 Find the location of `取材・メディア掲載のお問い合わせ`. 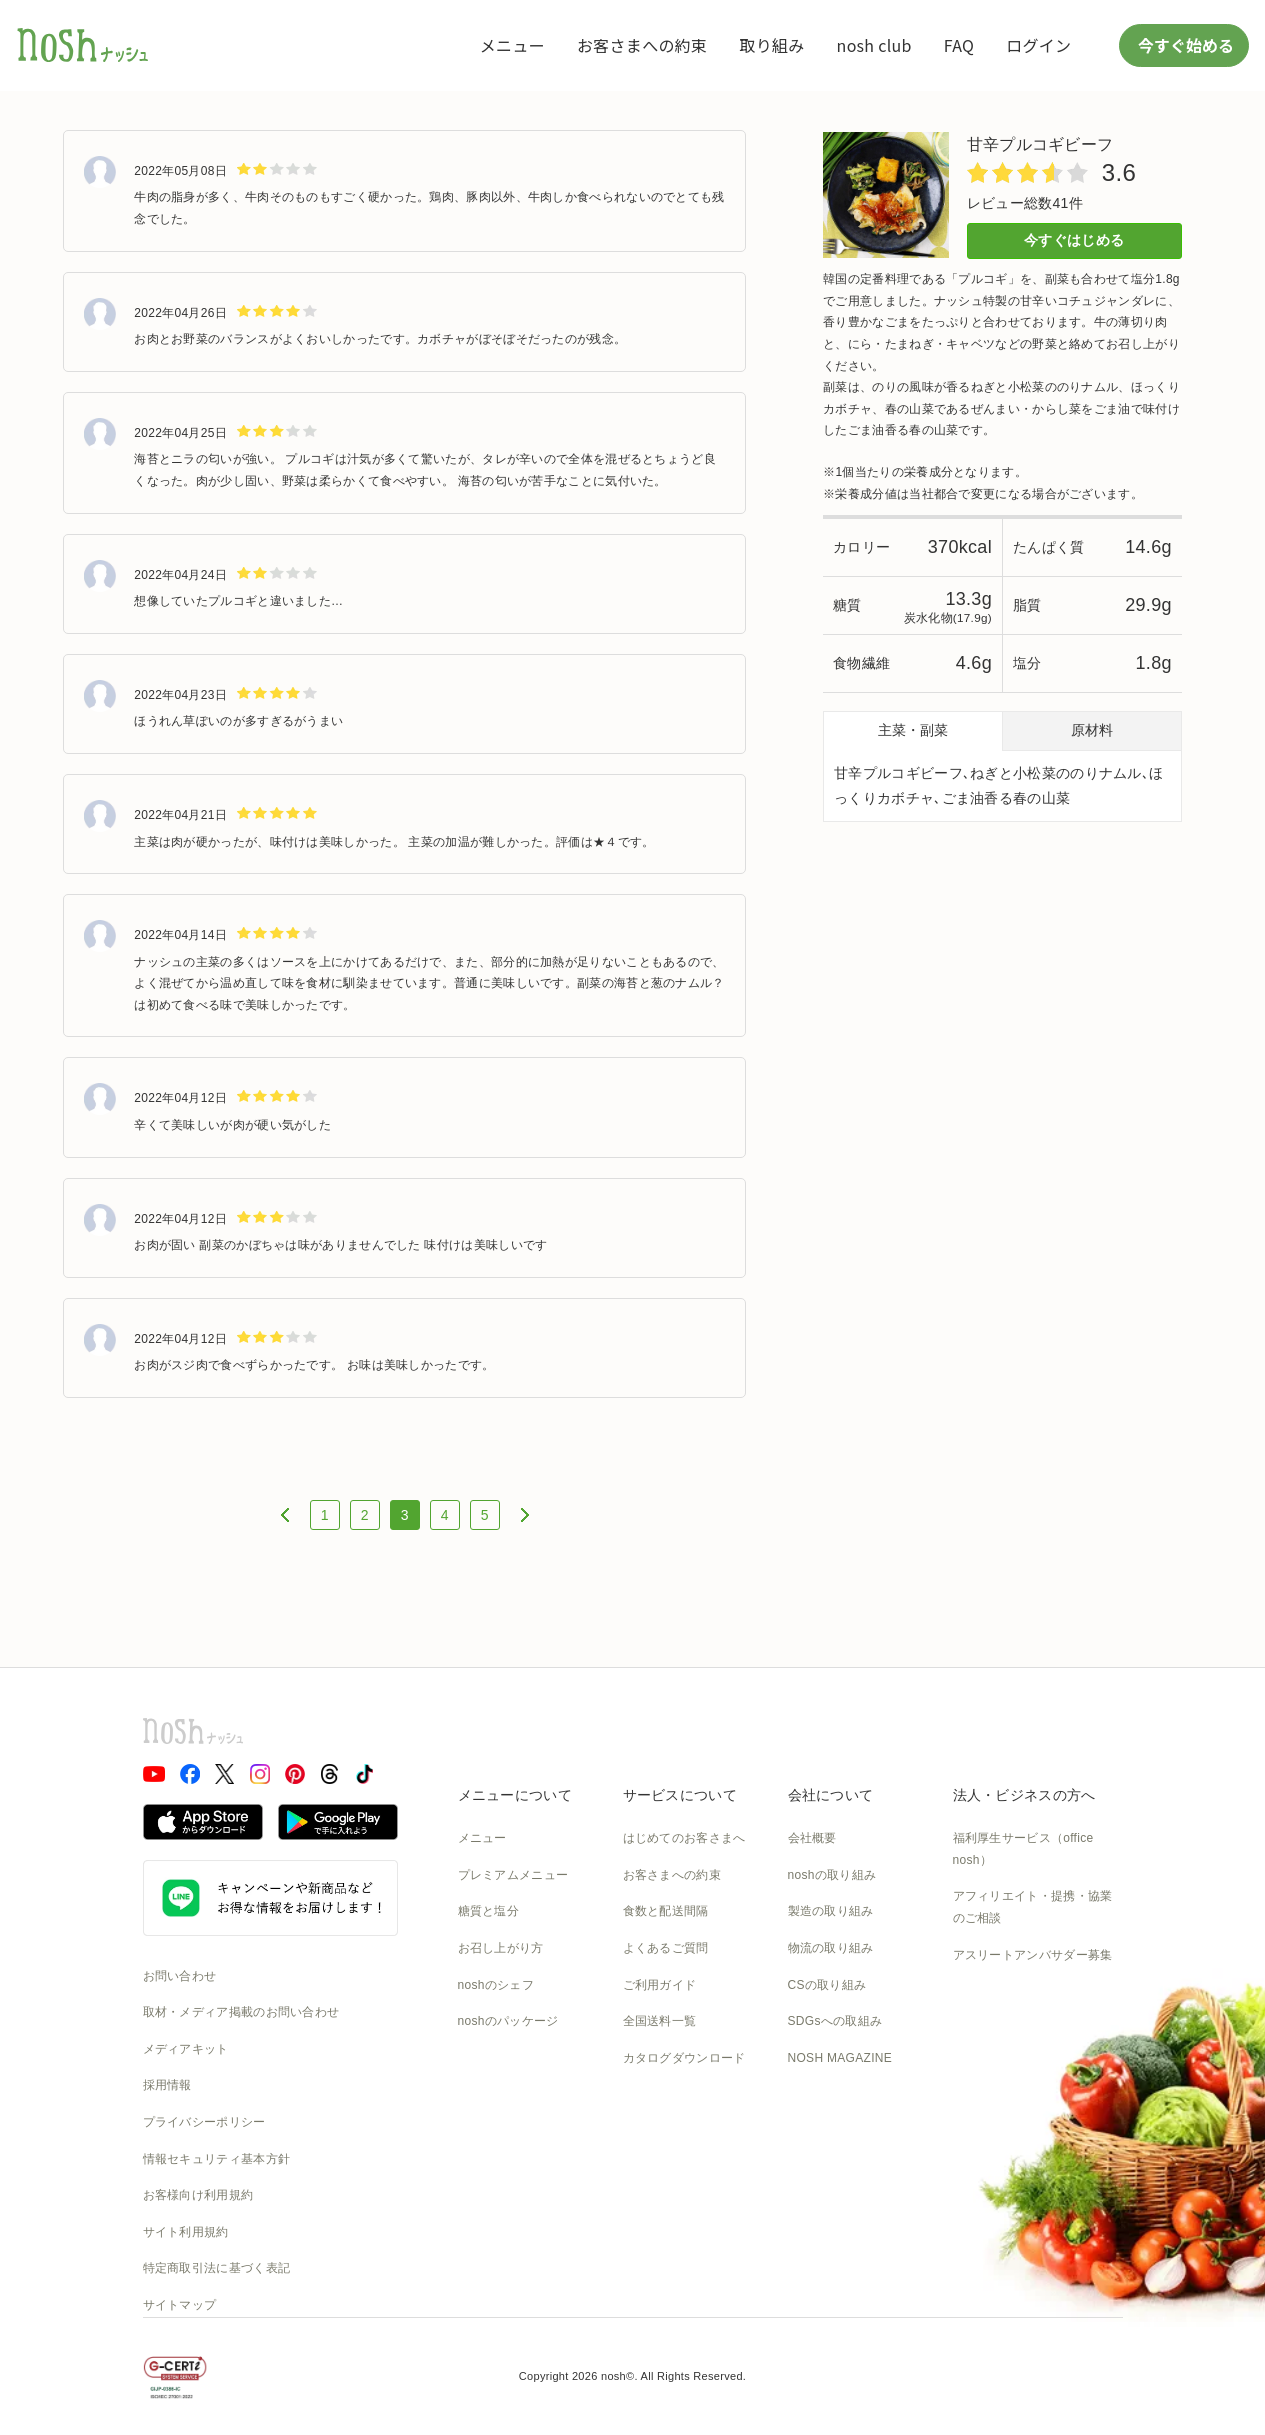

取材・メディア掲載のお問い合わせ is located at coordinates (241, 2012).